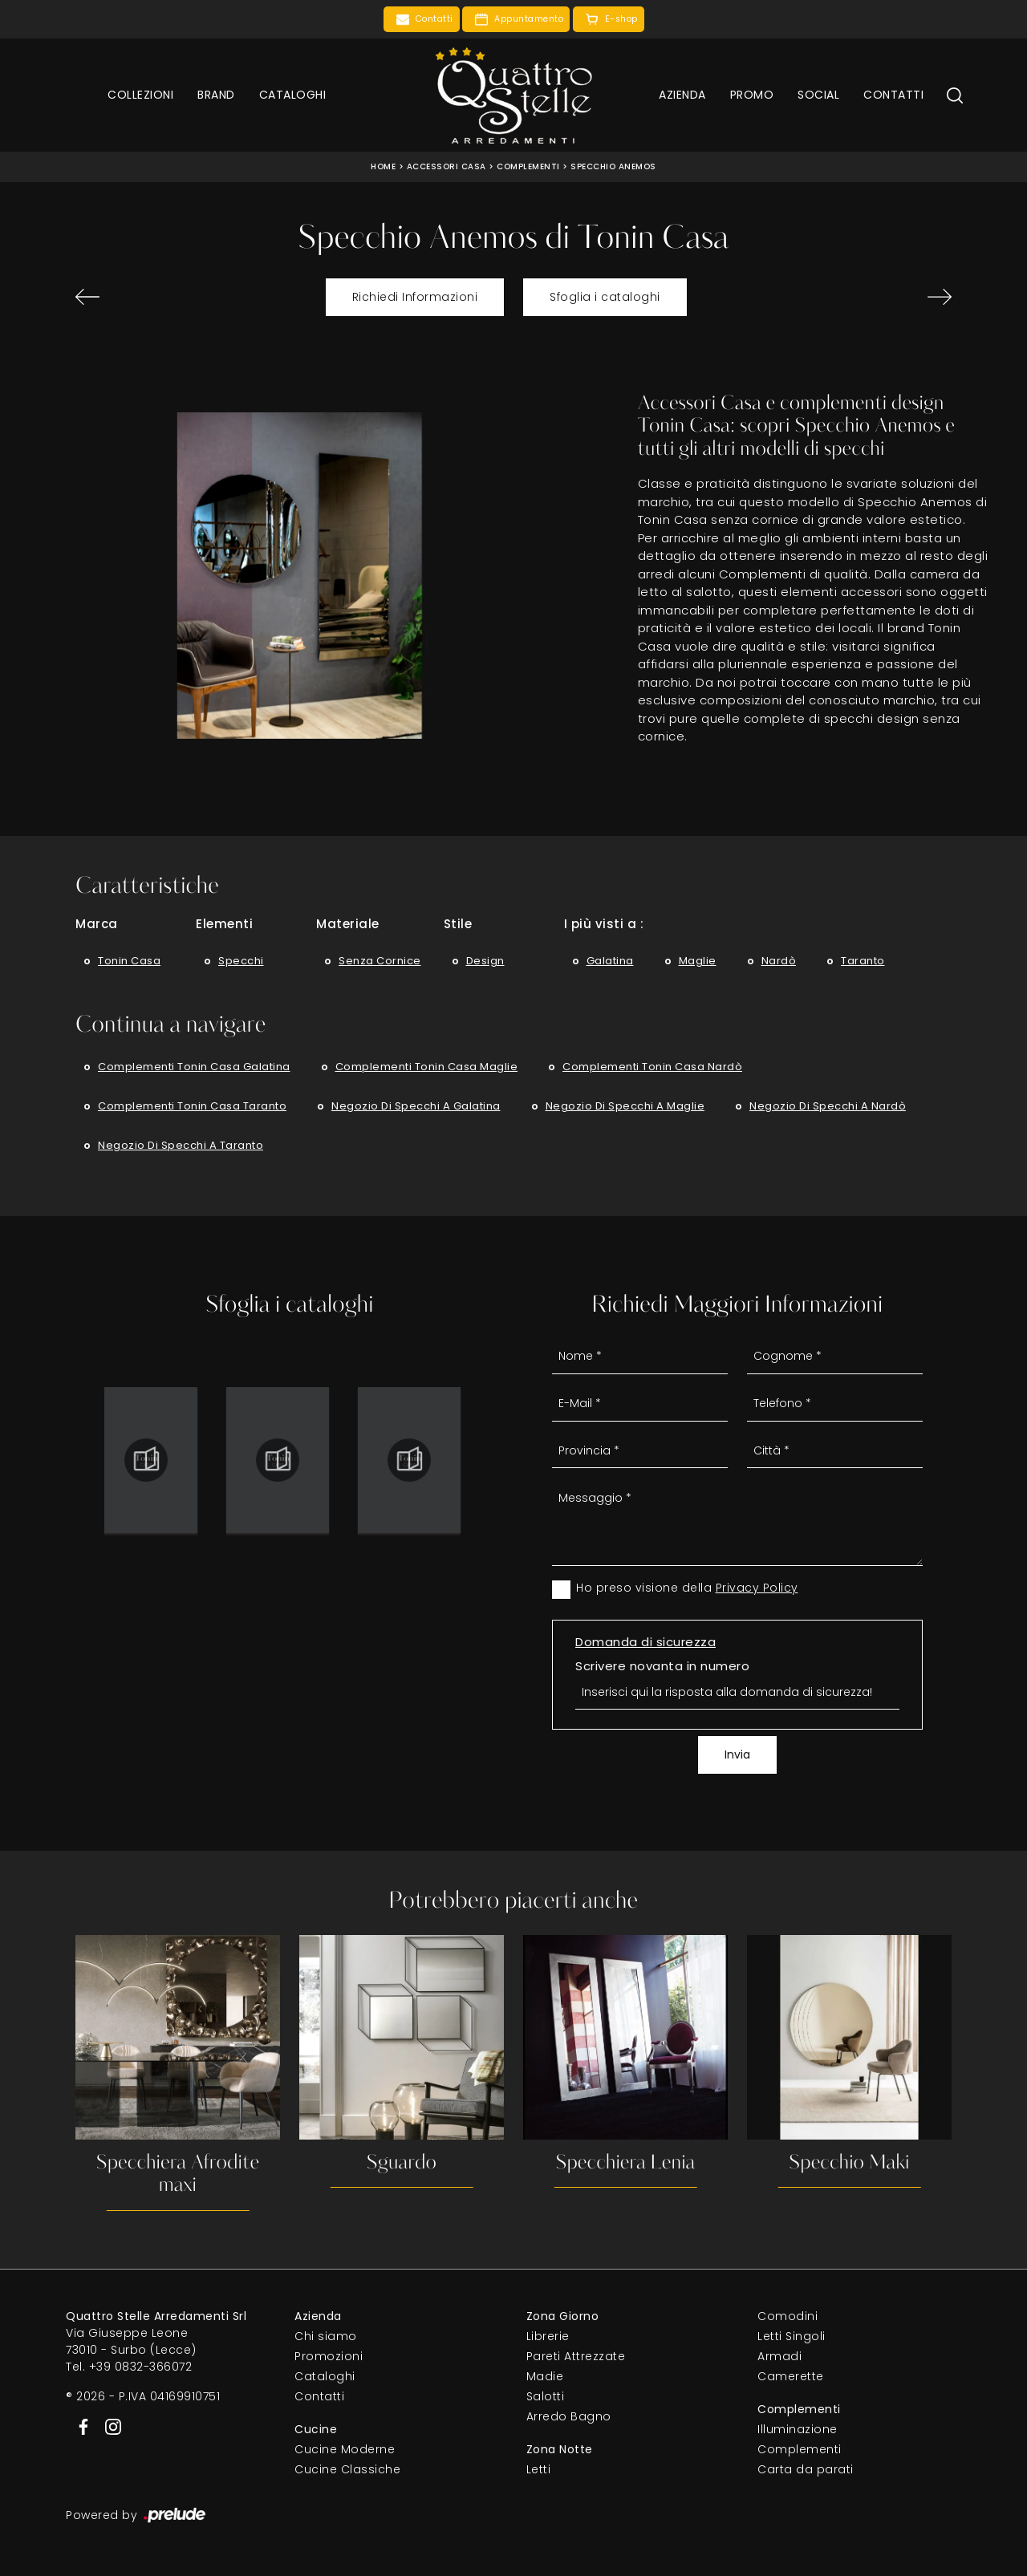 The image size is (1027, 2576). Describe the element at coordinates (545, 2396) in the screenshot. I see `Salotti` at that location.